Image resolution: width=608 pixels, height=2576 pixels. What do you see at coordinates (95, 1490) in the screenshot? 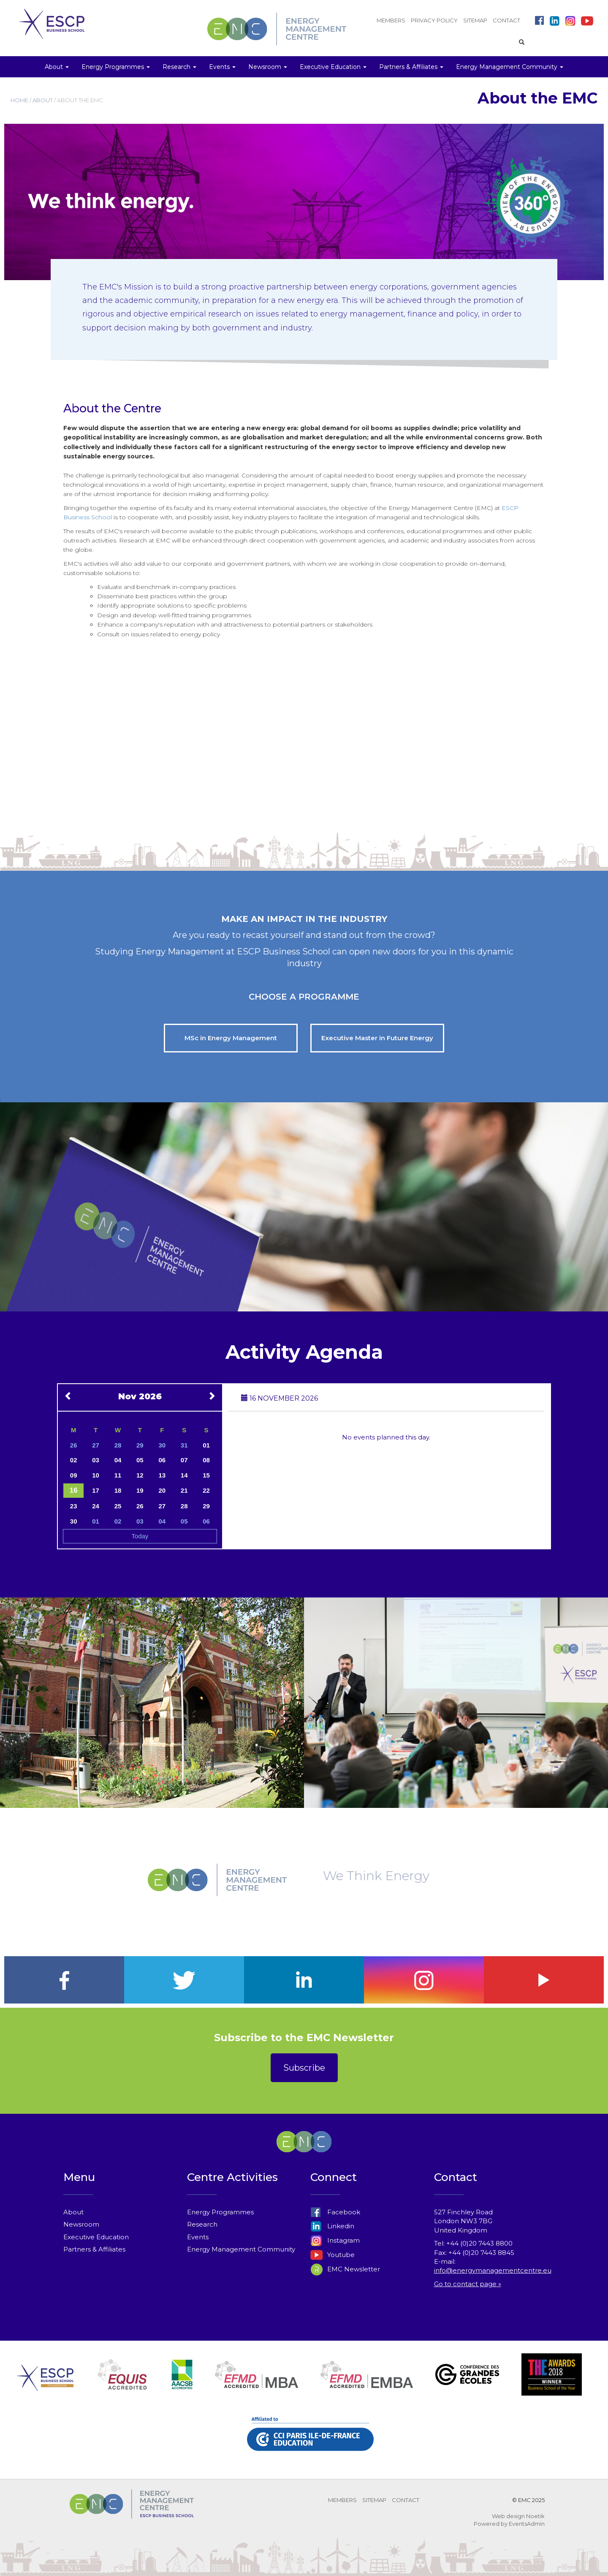
I see `17` at bounding box center [95, 1490].